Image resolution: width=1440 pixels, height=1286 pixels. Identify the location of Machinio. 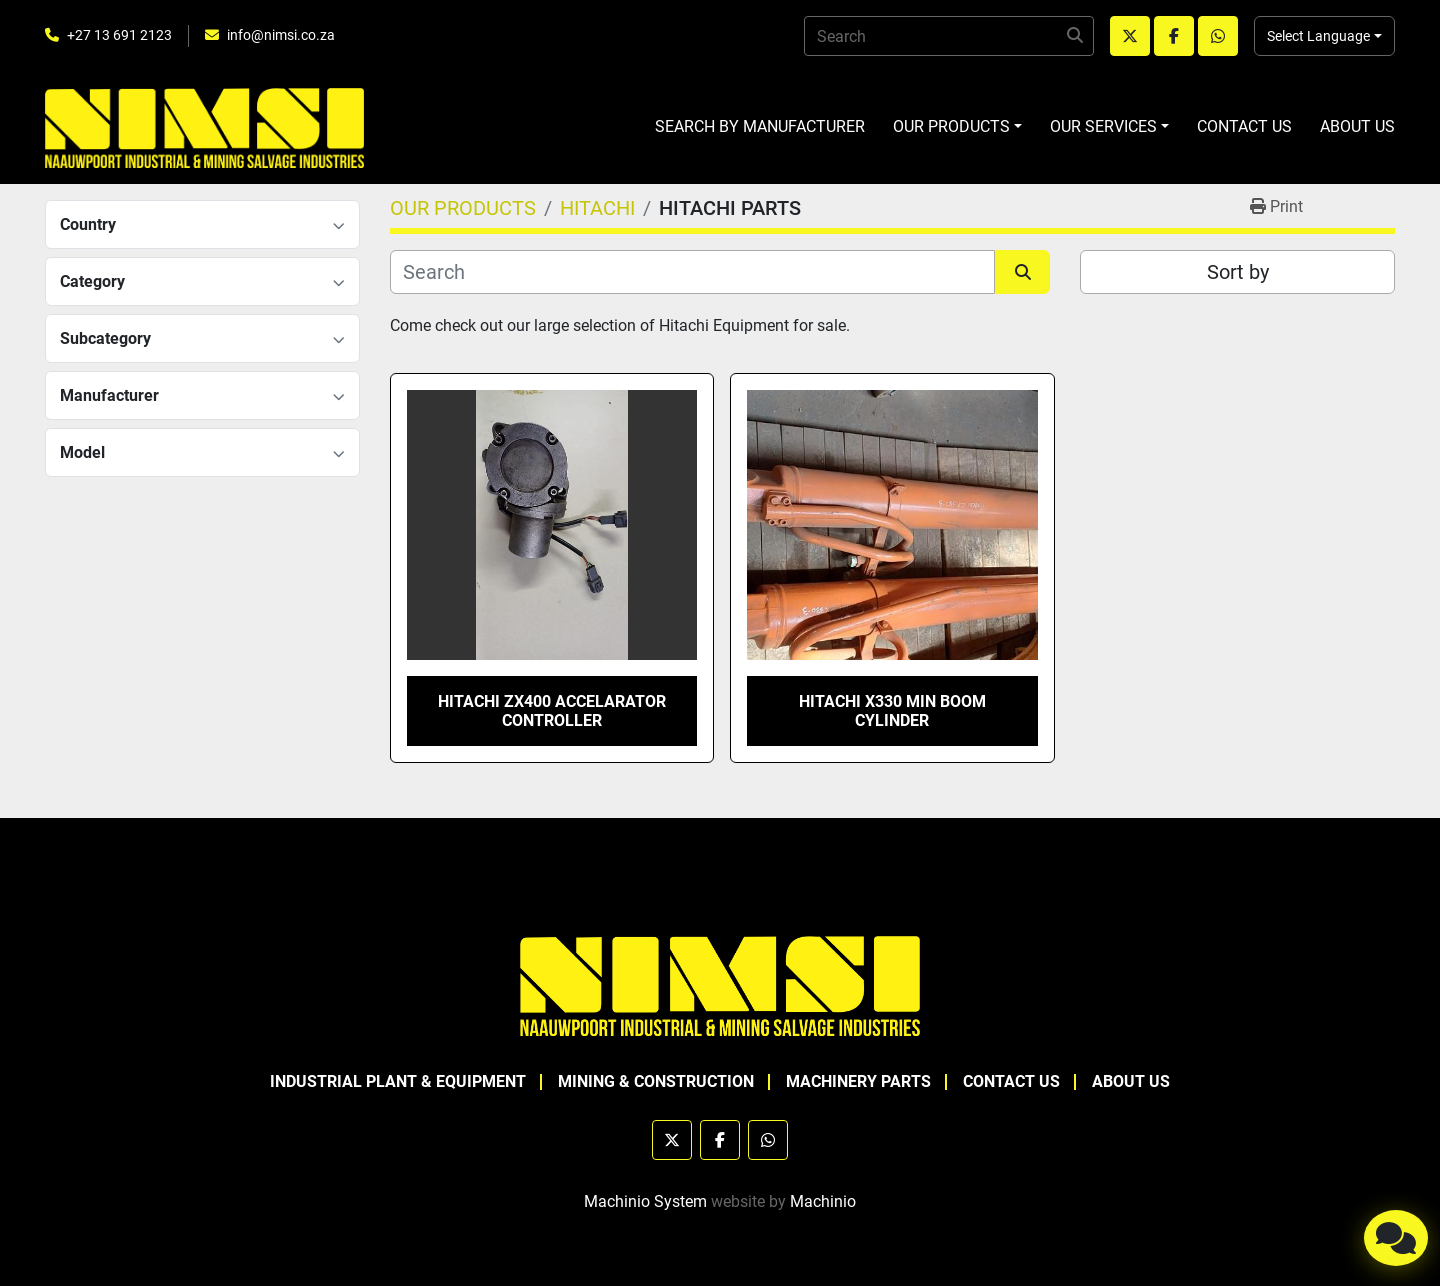
(823, 1201).